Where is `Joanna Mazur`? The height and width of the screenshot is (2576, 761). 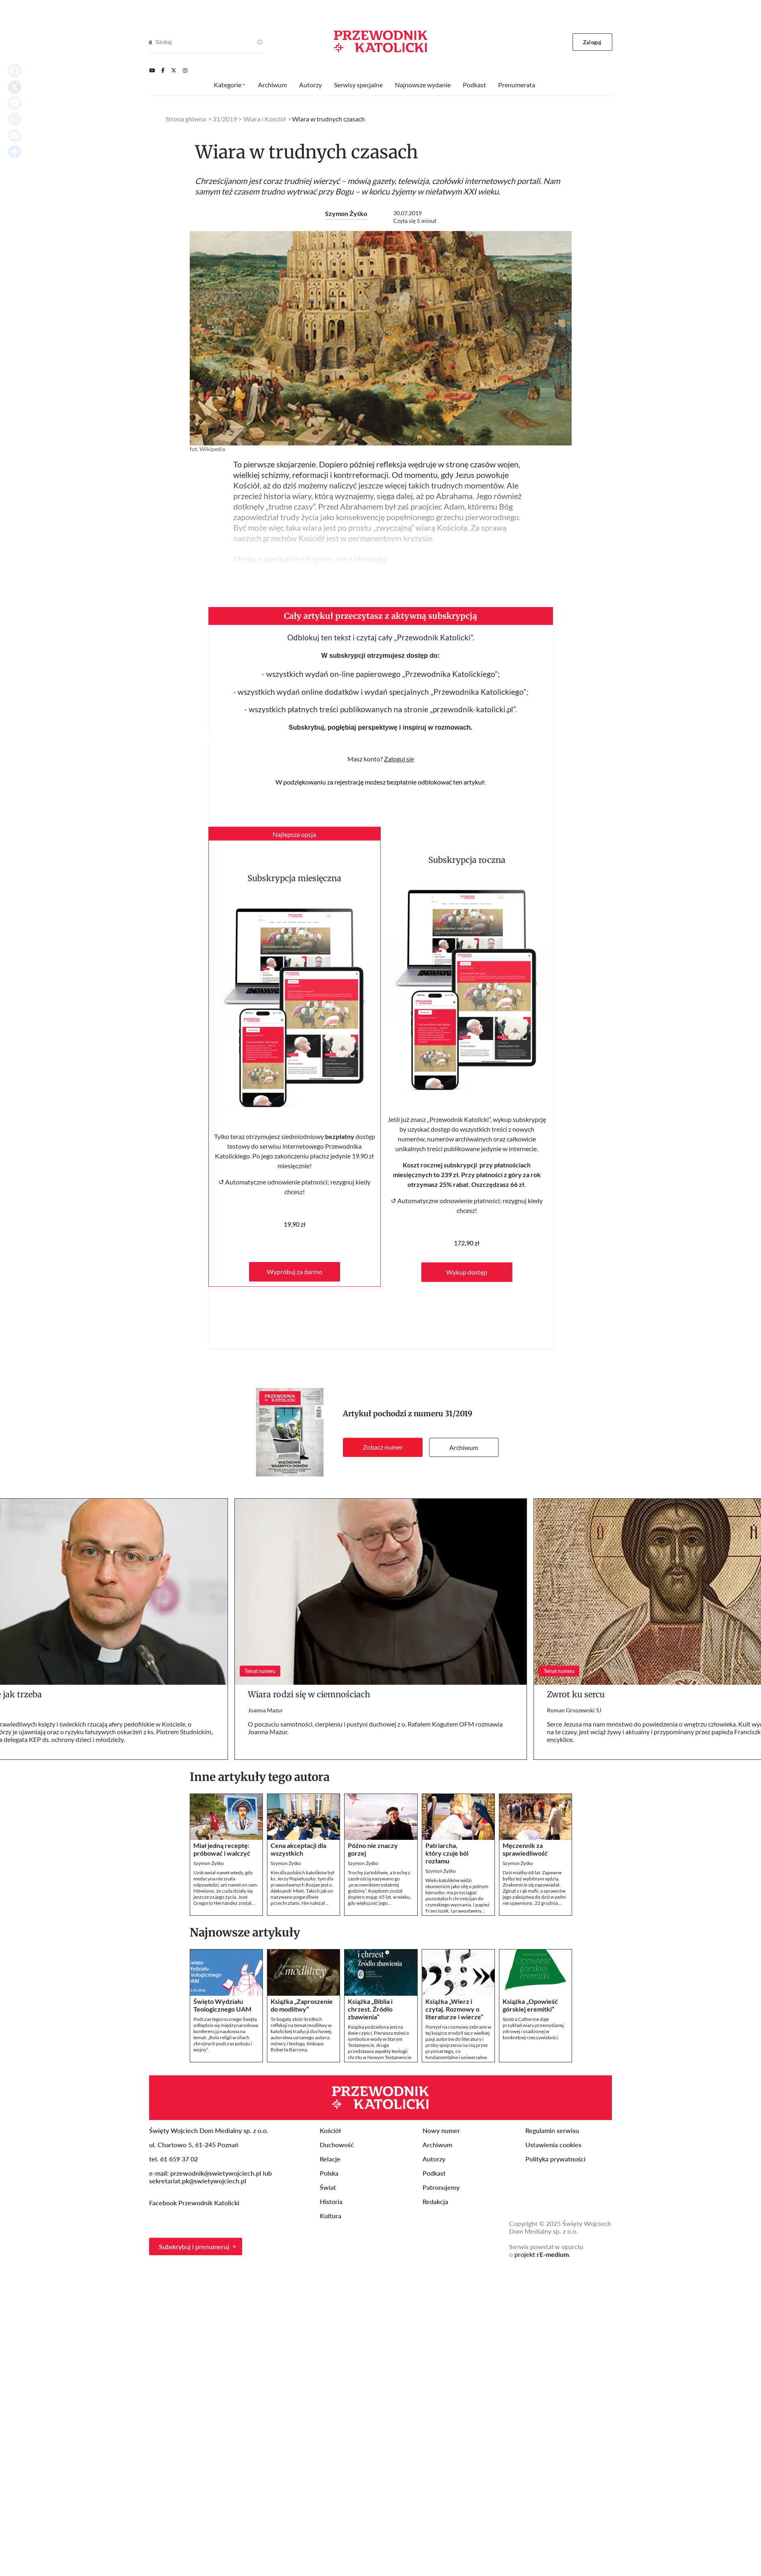 Joanna Mazur is located at coordinates (265, 1710).